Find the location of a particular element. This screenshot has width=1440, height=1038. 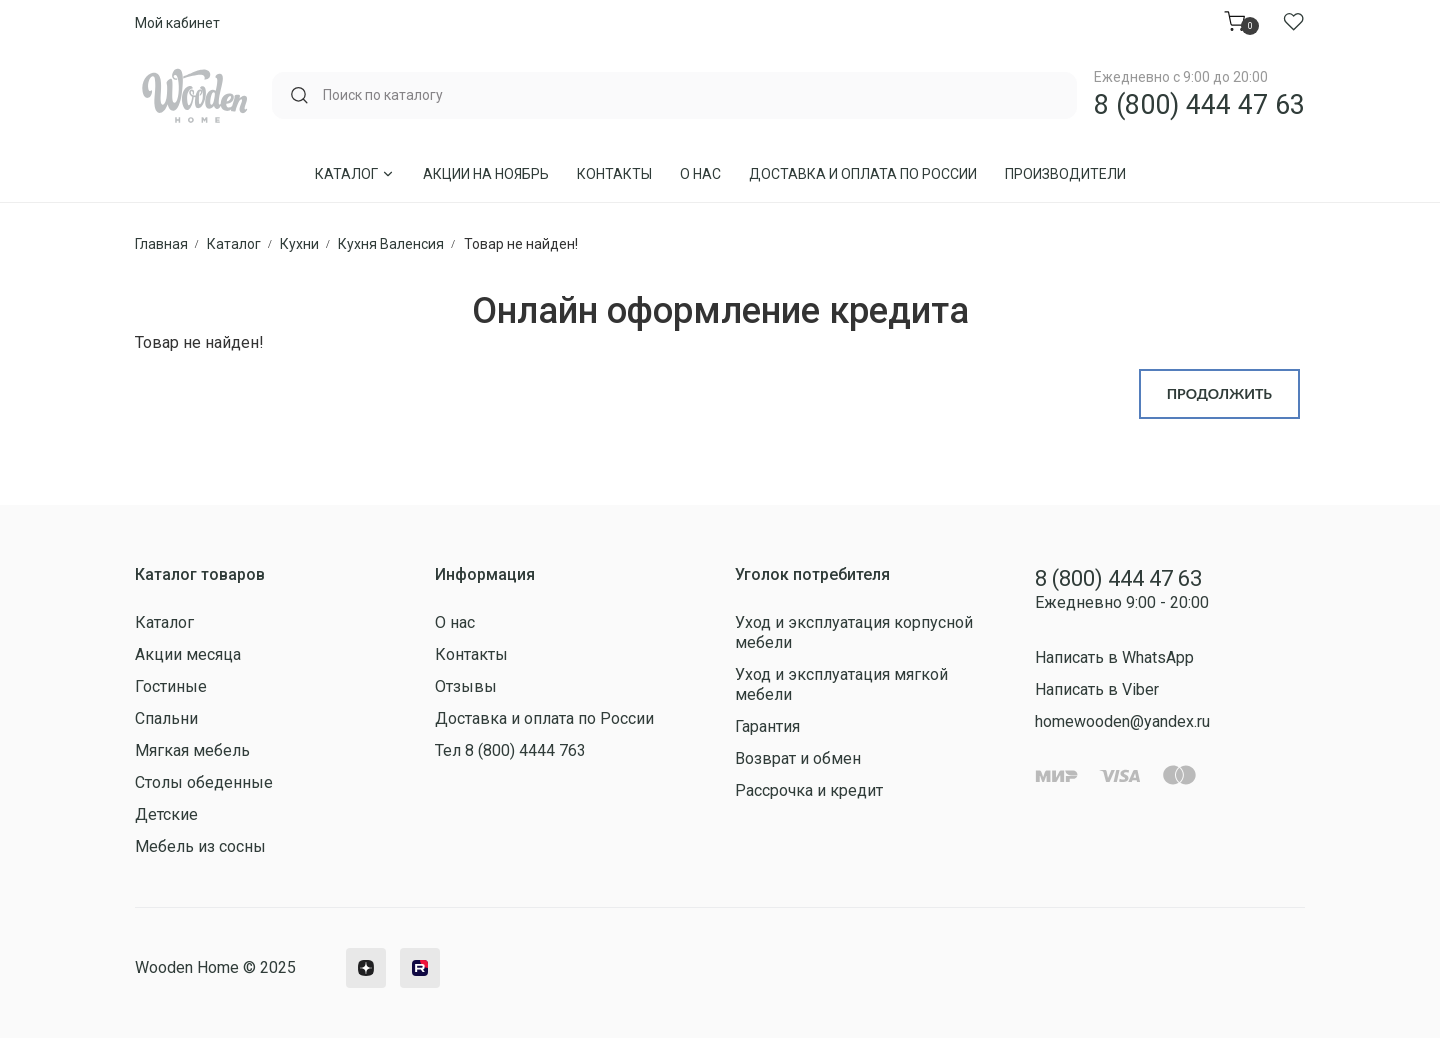

Рассрочка и кредит is located at coordinates (809, 790).